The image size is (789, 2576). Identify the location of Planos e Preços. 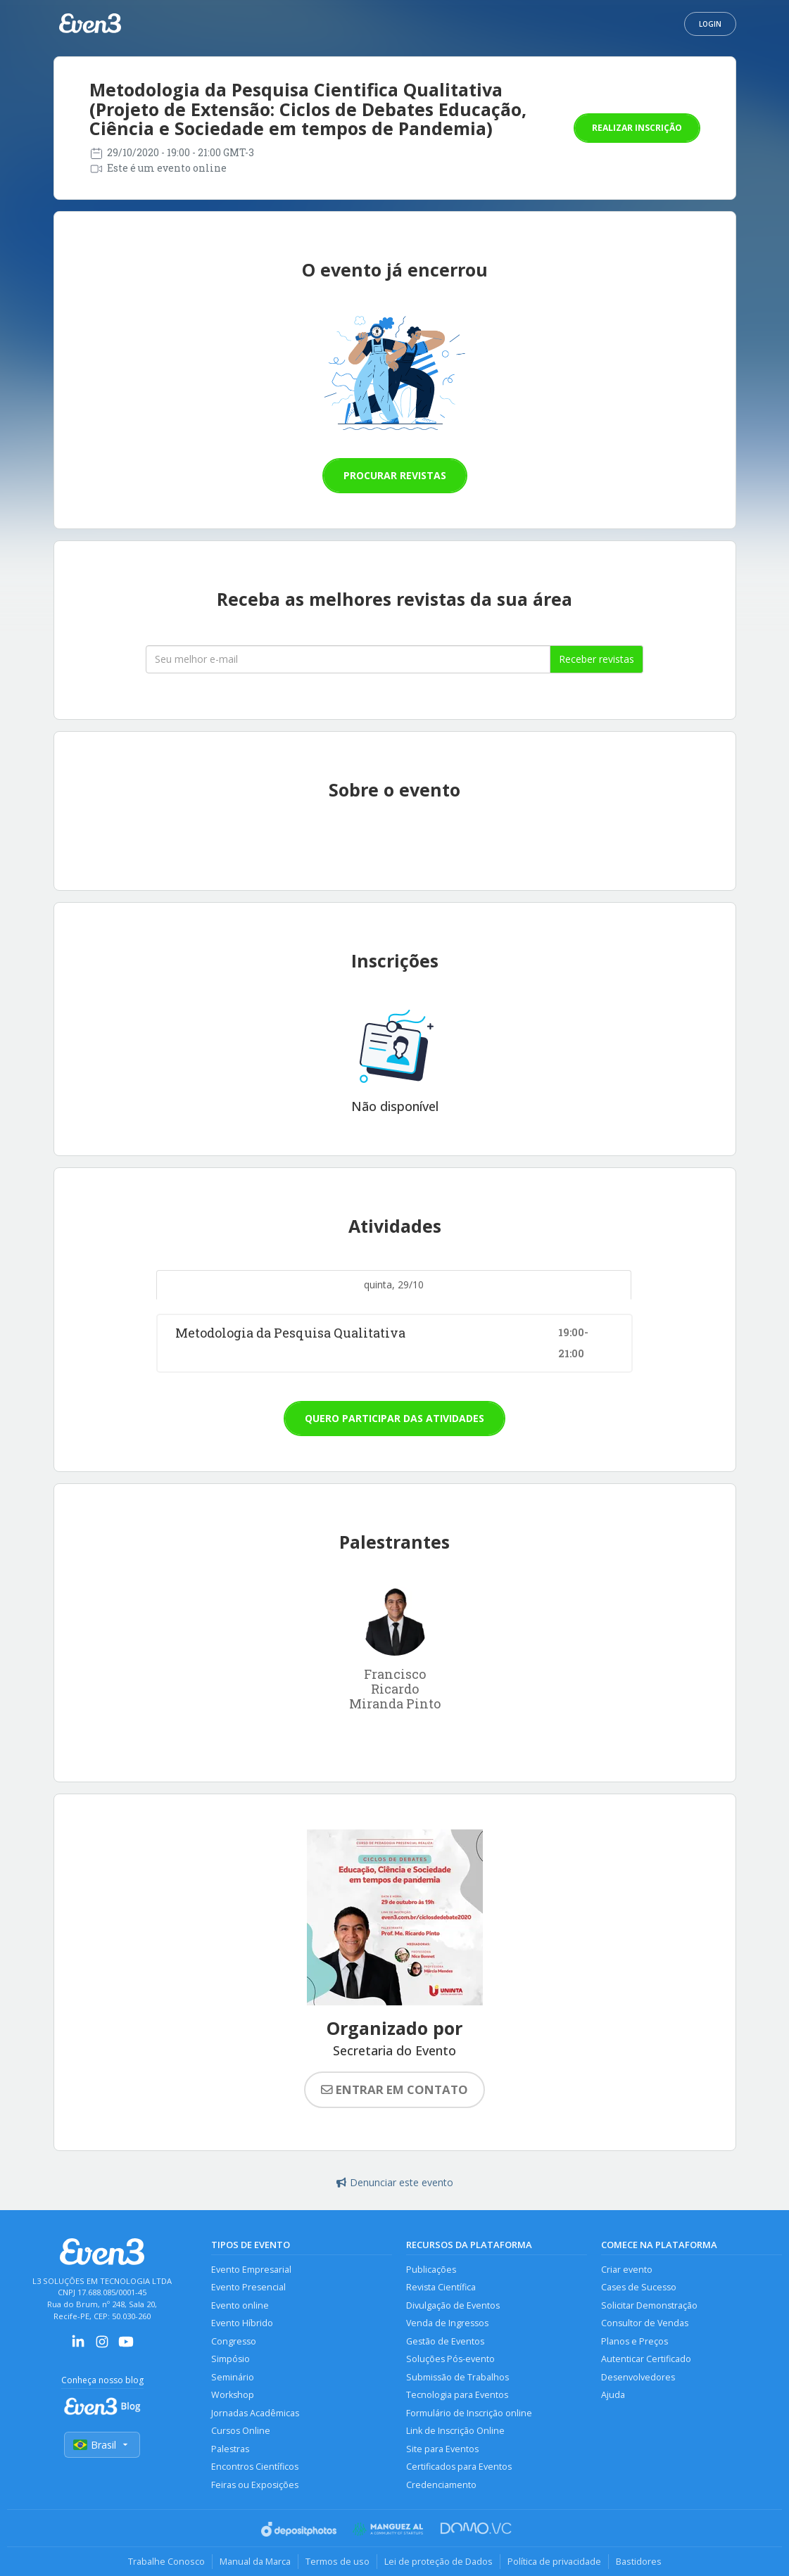
(634, 2341).